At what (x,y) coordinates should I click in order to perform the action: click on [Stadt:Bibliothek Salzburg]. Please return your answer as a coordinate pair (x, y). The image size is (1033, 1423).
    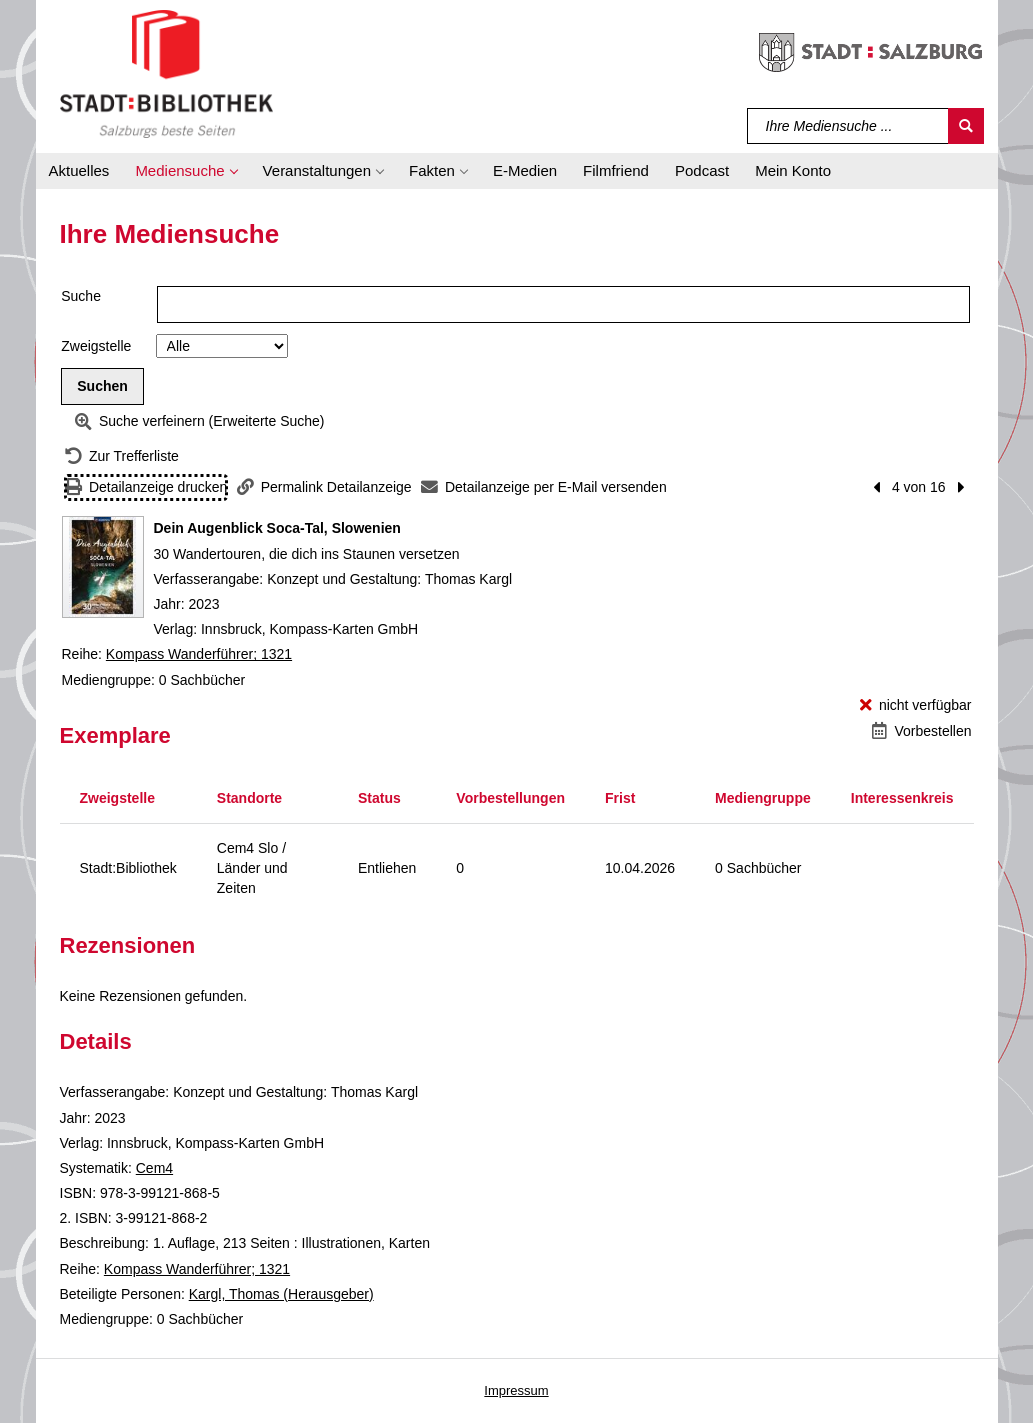
    Looking at the image, I should click on (166, 73).